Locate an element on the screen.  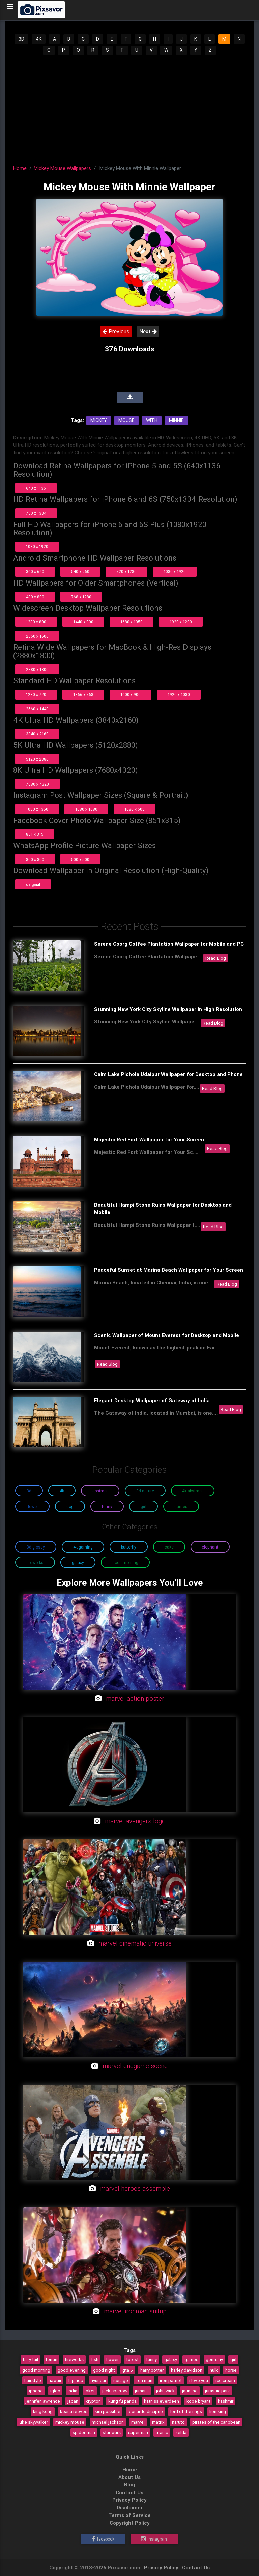
king kong is located at coordinates (43, 2411).